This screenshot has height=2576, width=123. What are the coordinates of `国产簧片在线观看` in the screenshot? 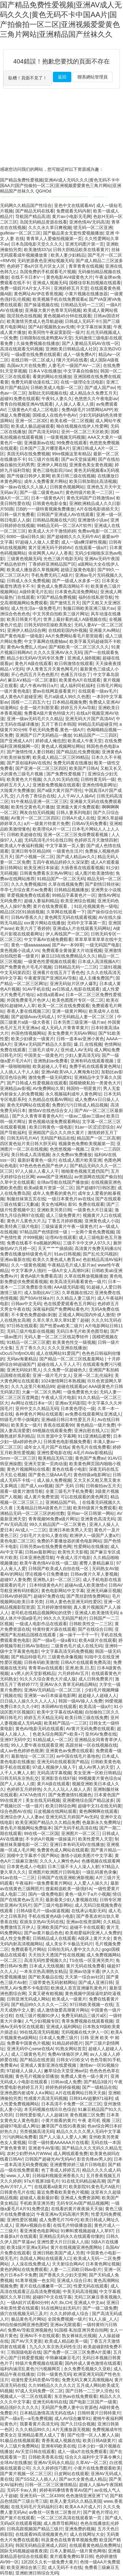 It's located at (17, 2517).